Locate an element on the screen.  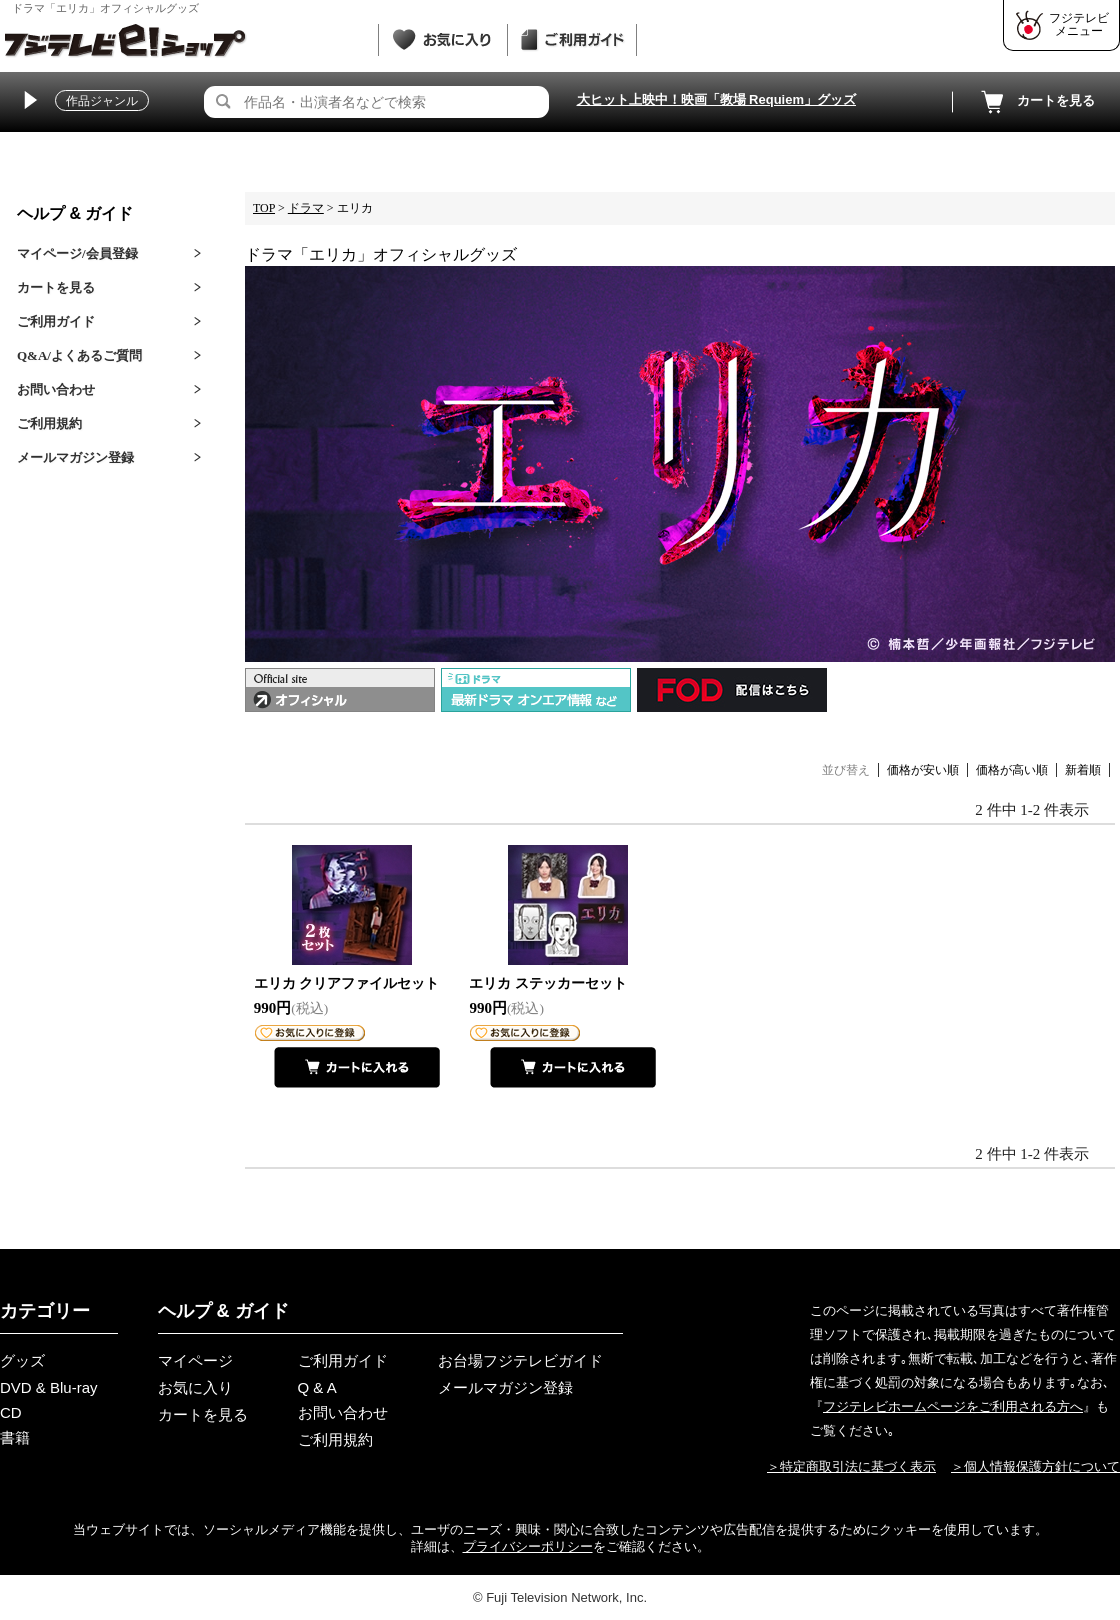
価格が高い順 is located at coordinates (1012, 770).